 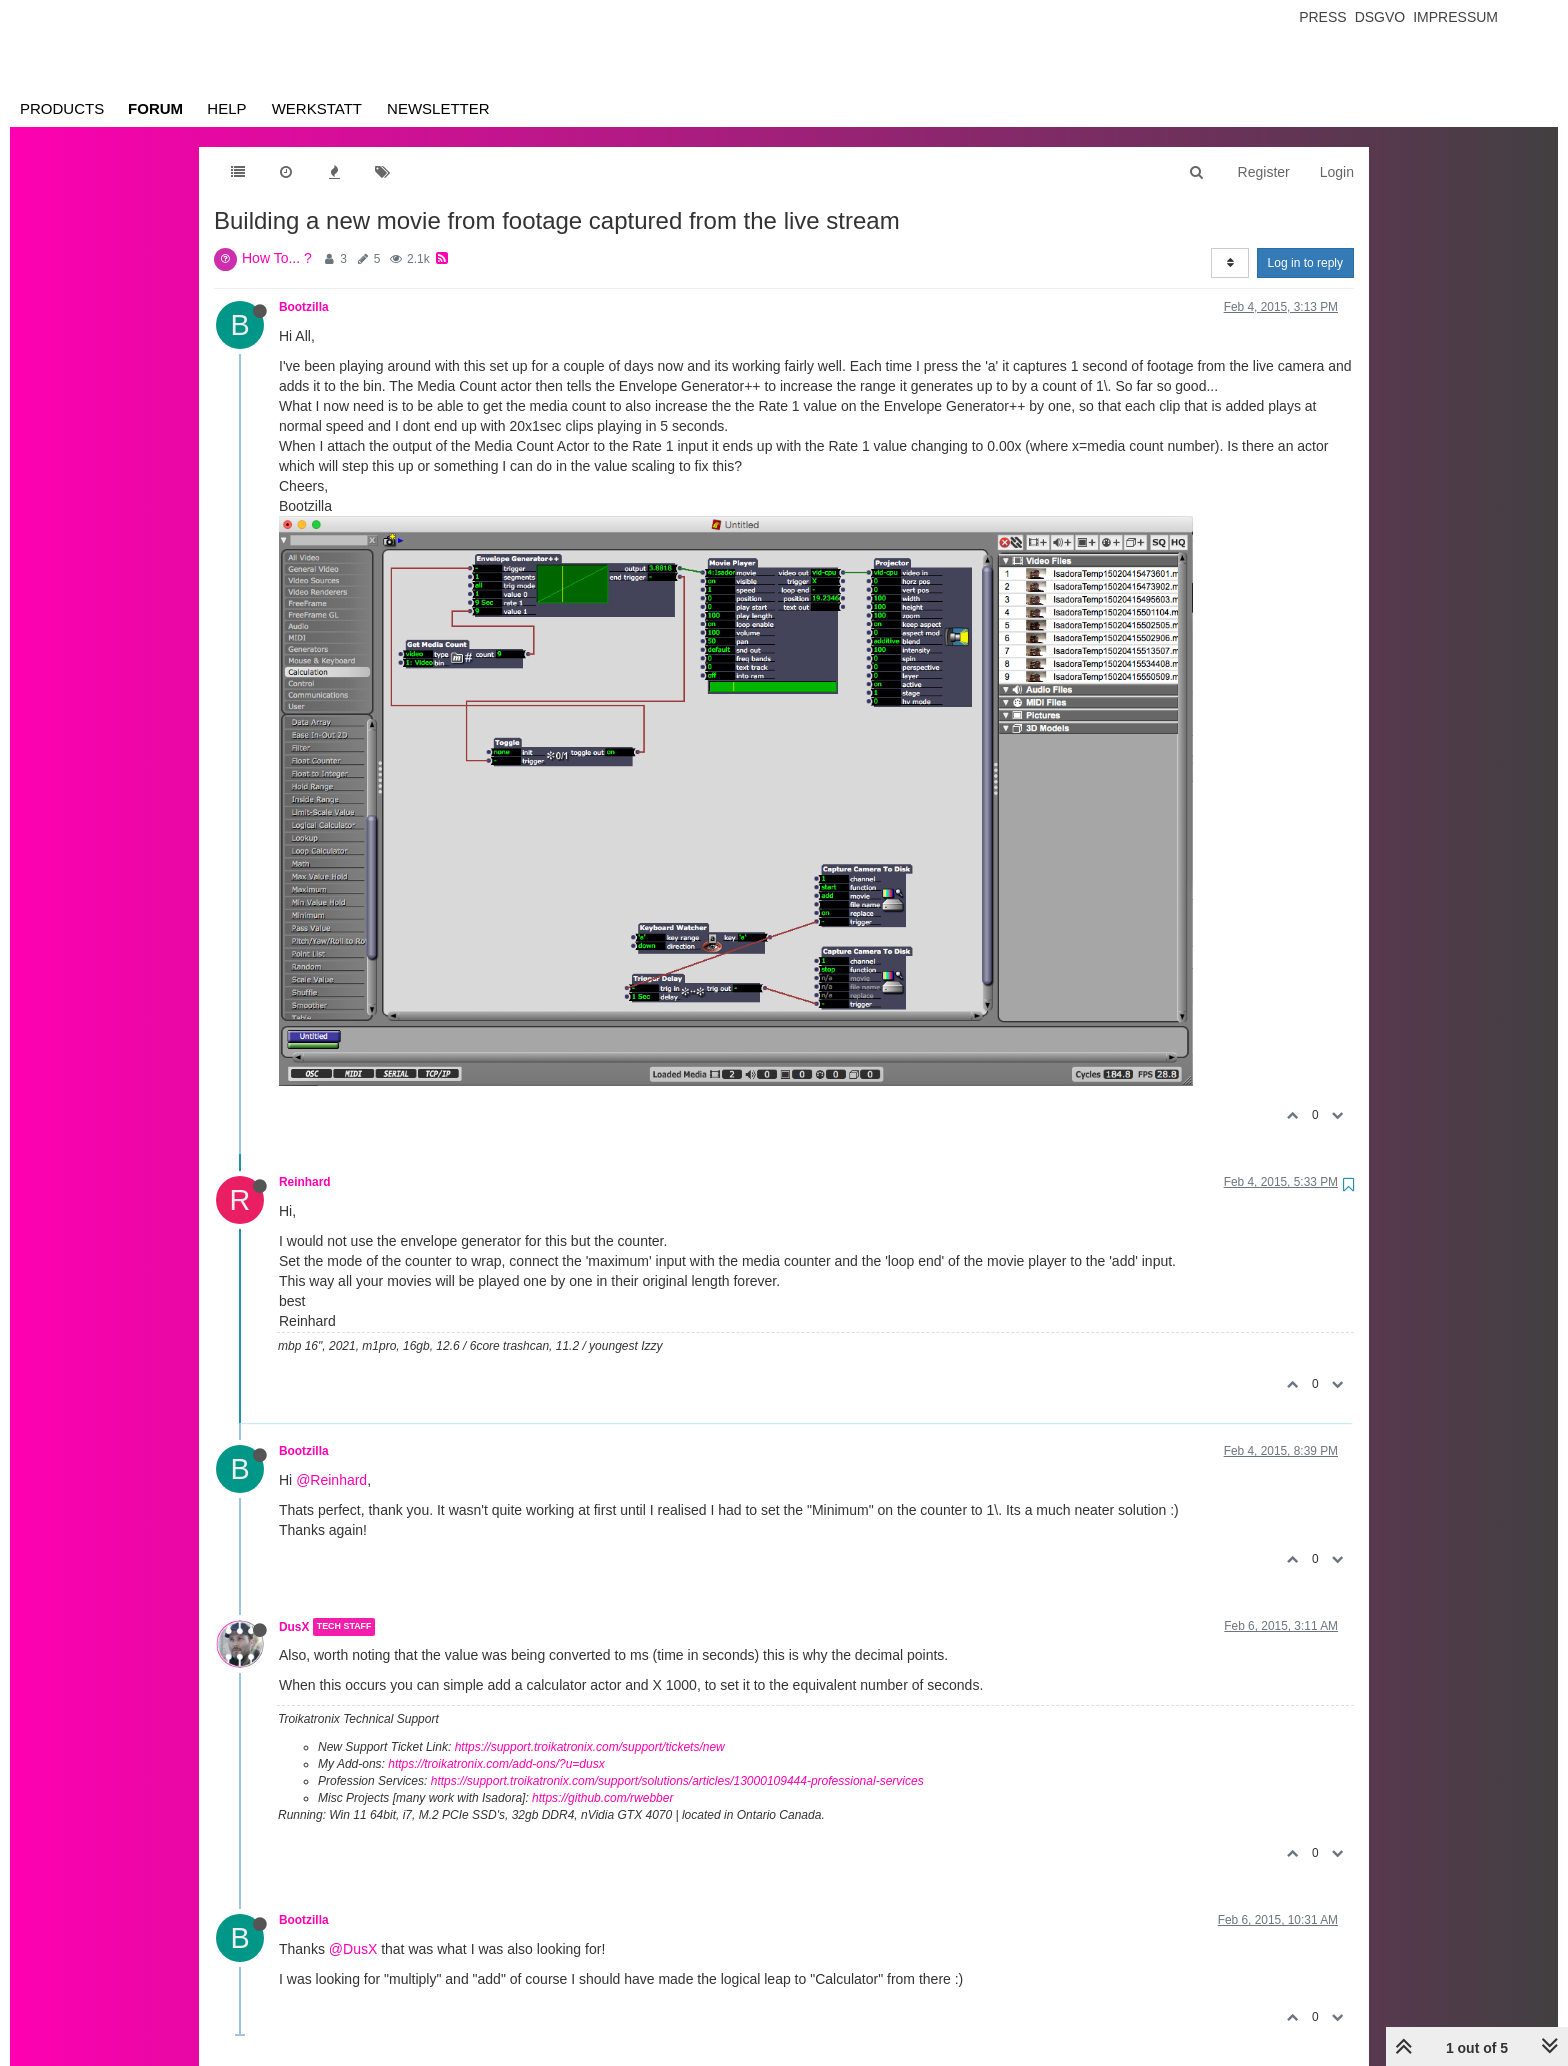 I want to click on Reinhard, so click(x=305, y=1182).